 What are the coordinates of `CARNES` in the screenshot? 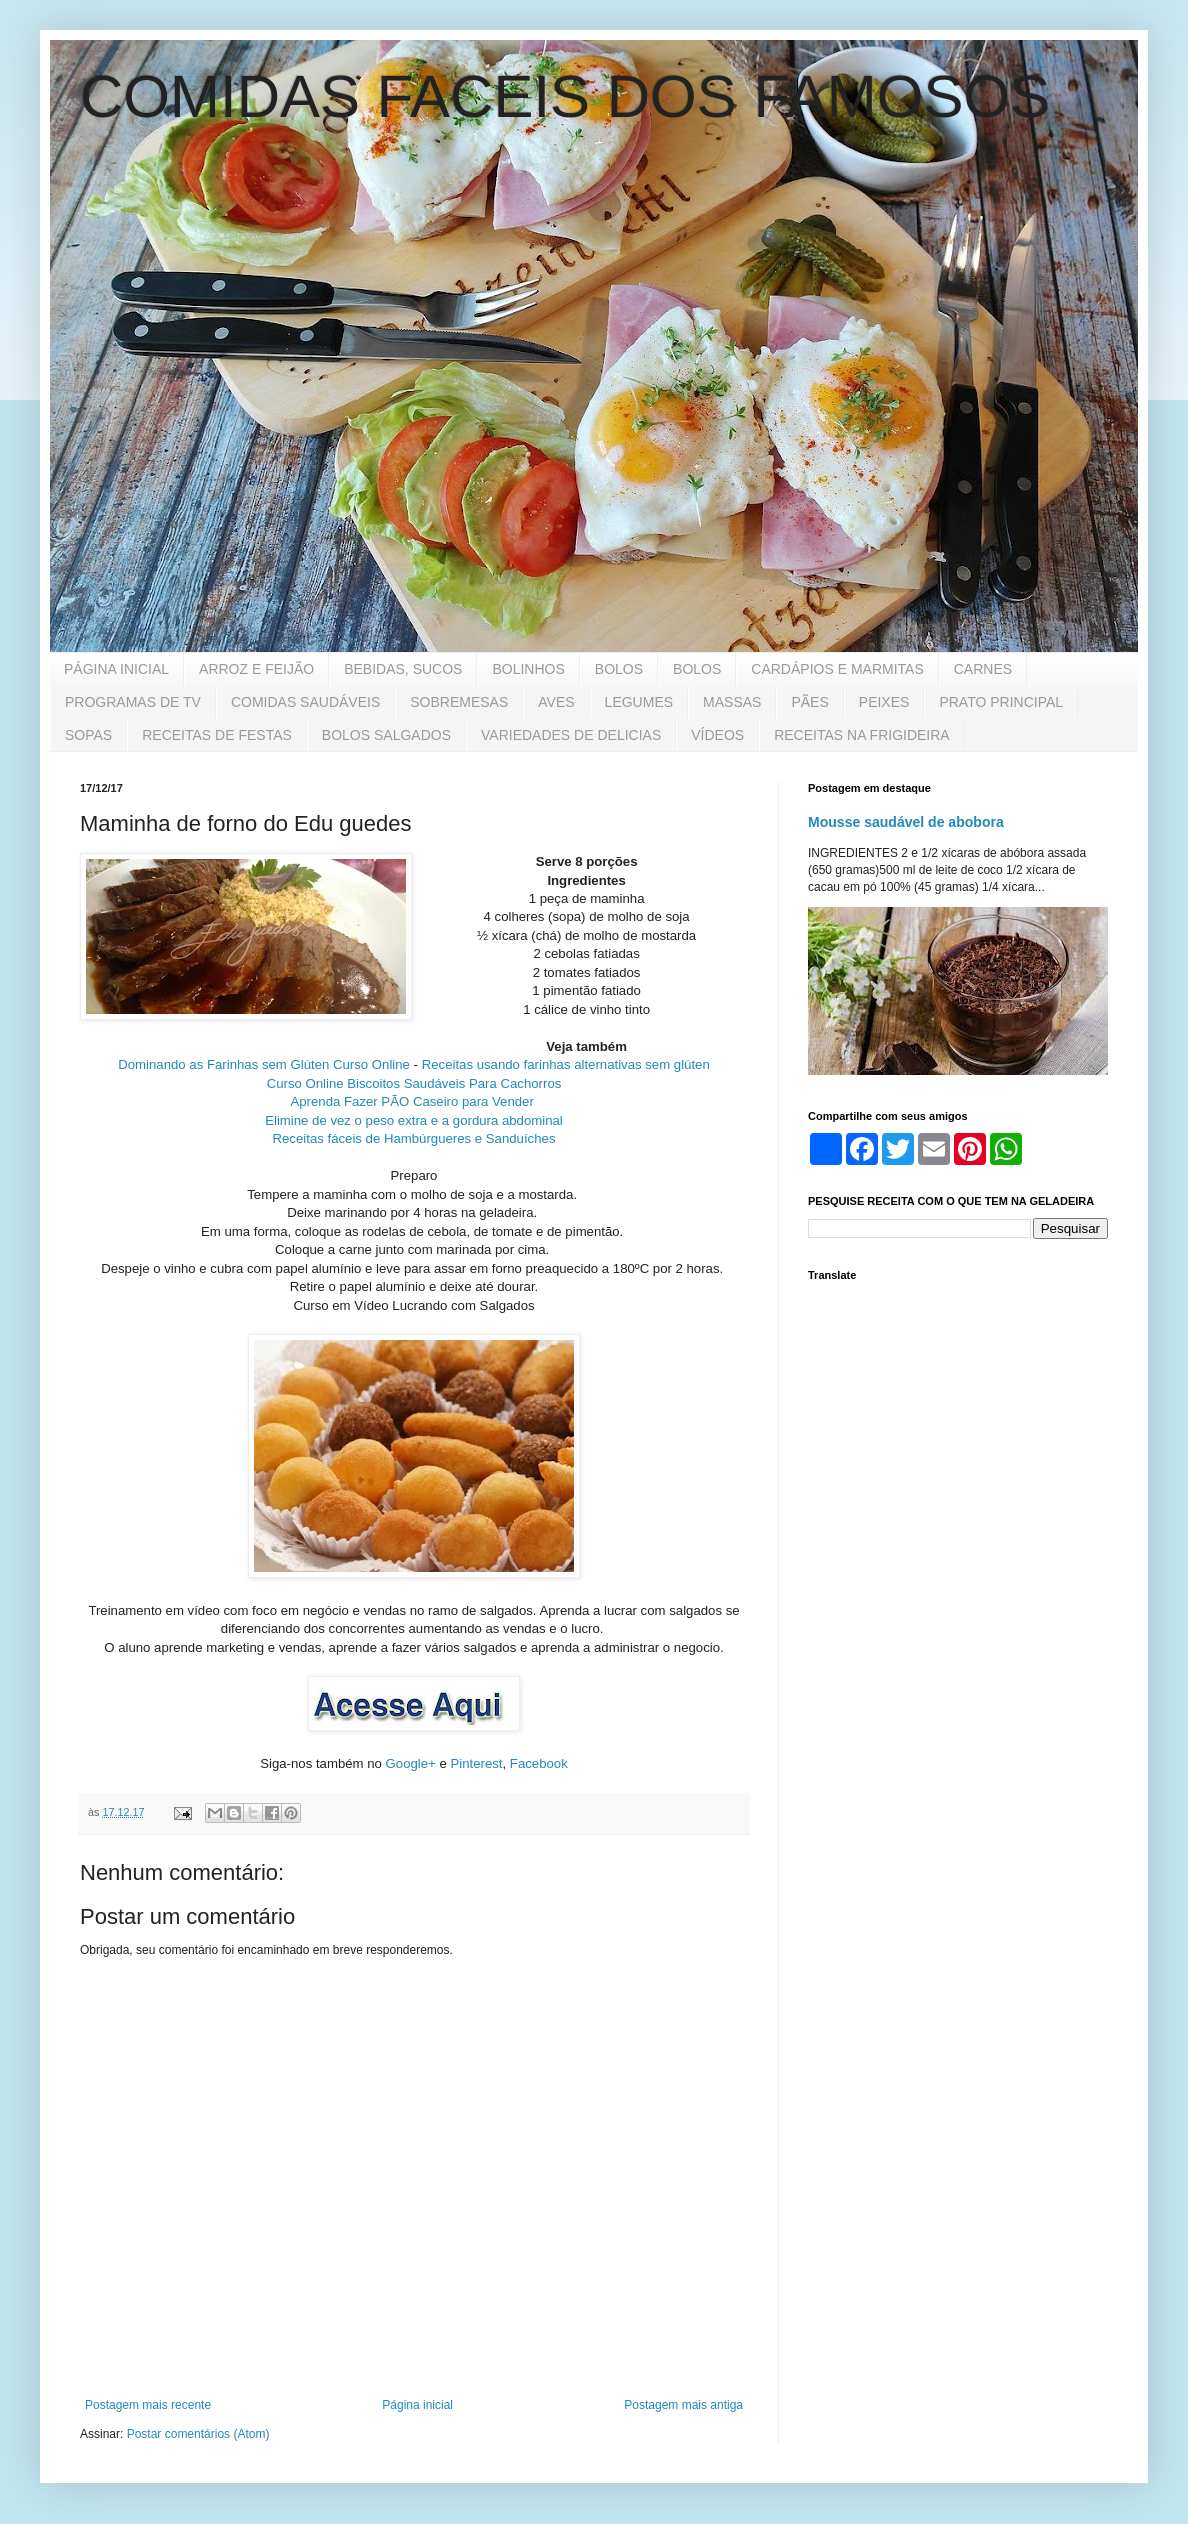 It's located at (983, 669).